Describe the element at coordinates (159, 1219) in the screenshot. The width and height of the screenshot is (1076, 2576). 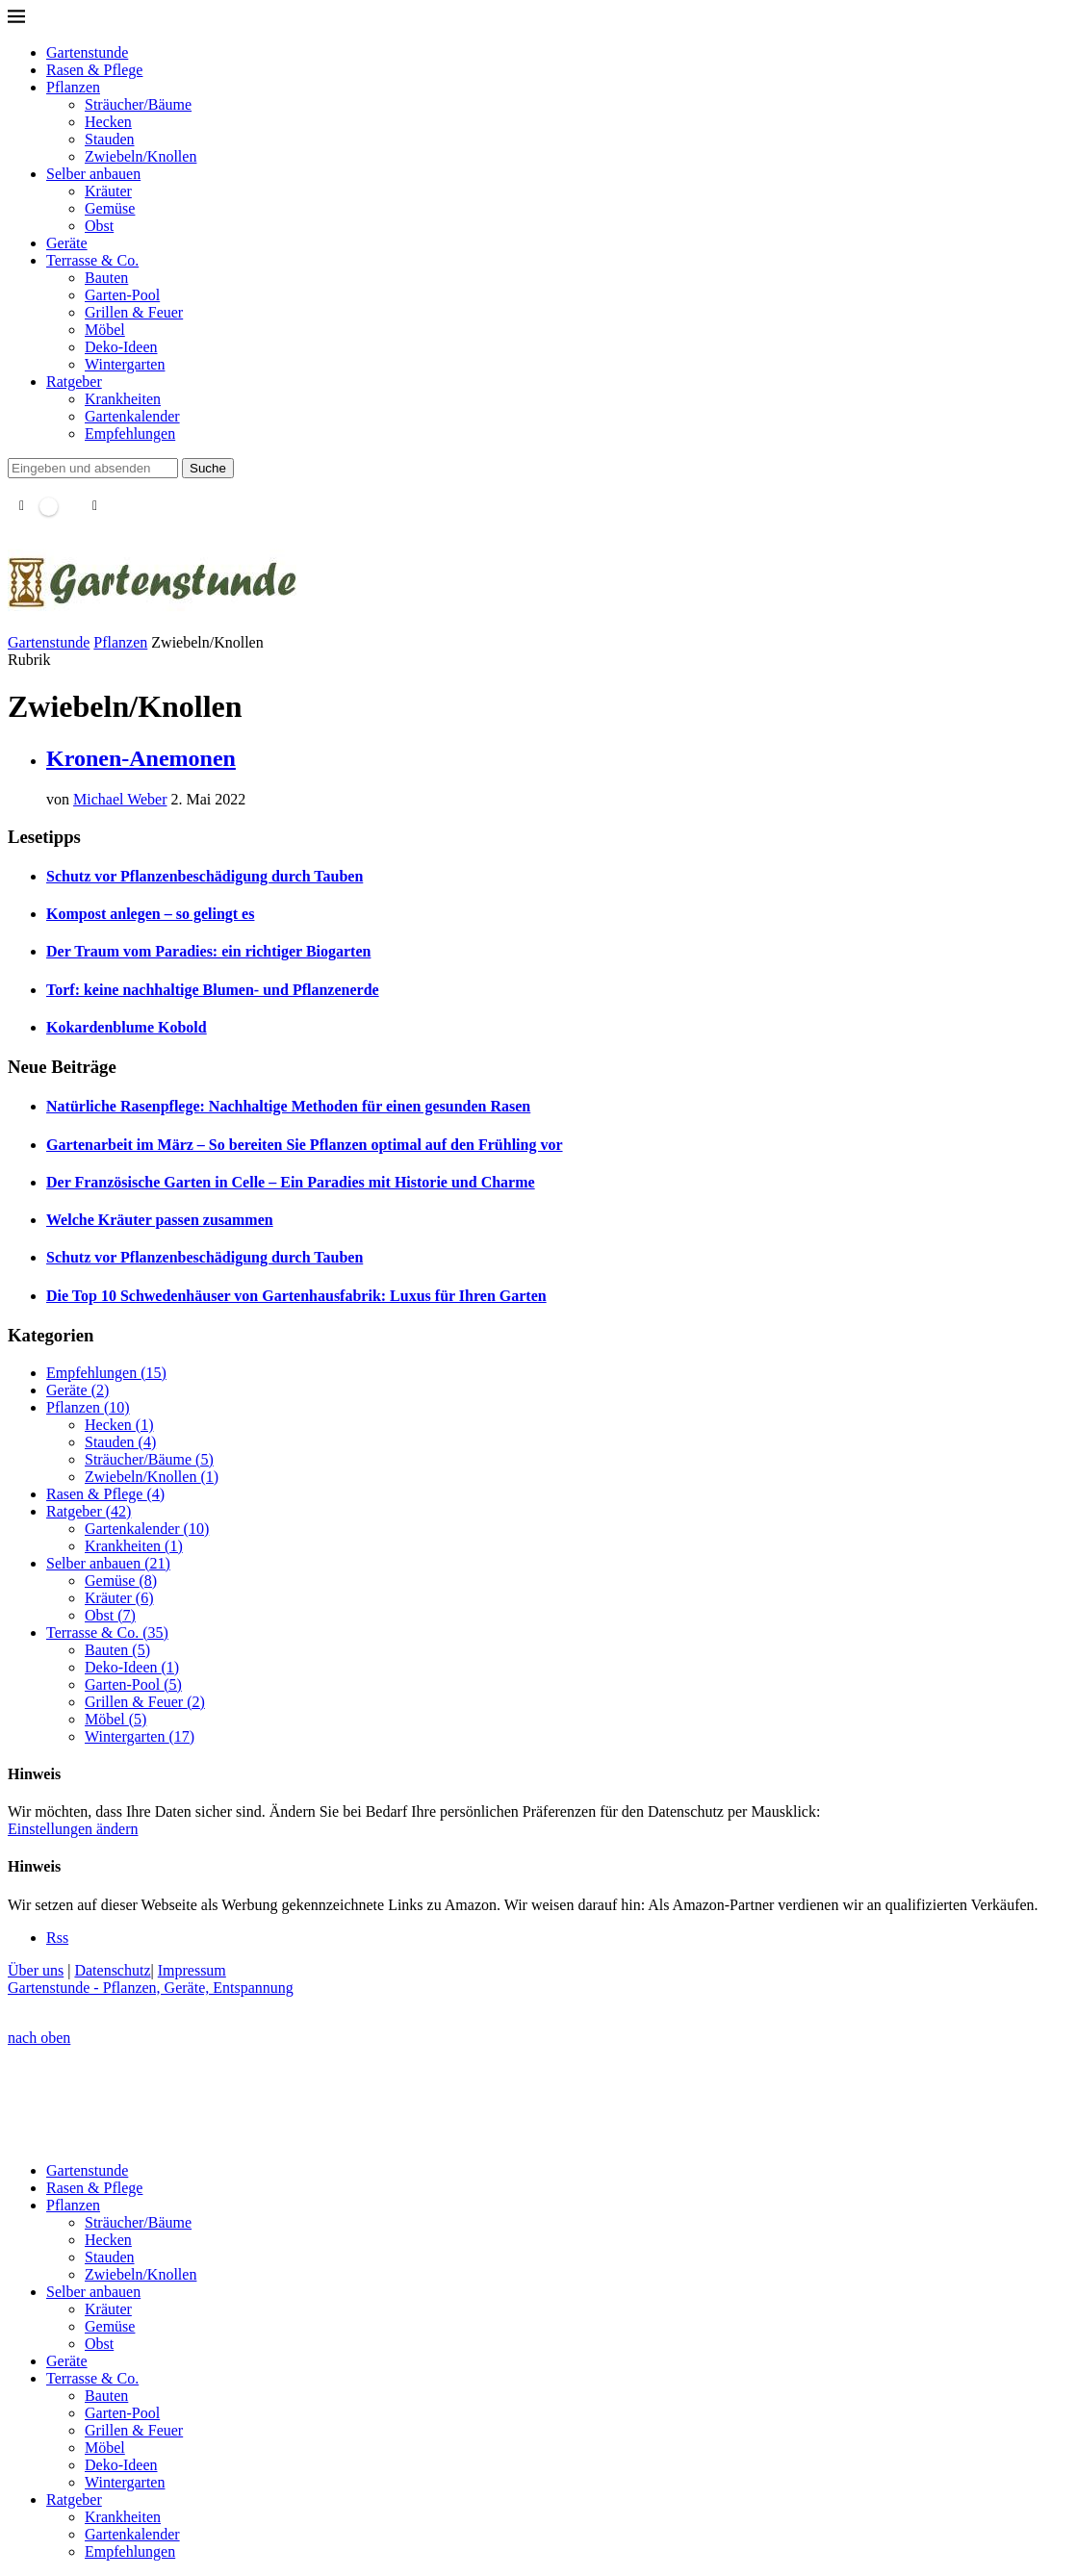
I see `Welche Kräuter passen zusammen` at that location.